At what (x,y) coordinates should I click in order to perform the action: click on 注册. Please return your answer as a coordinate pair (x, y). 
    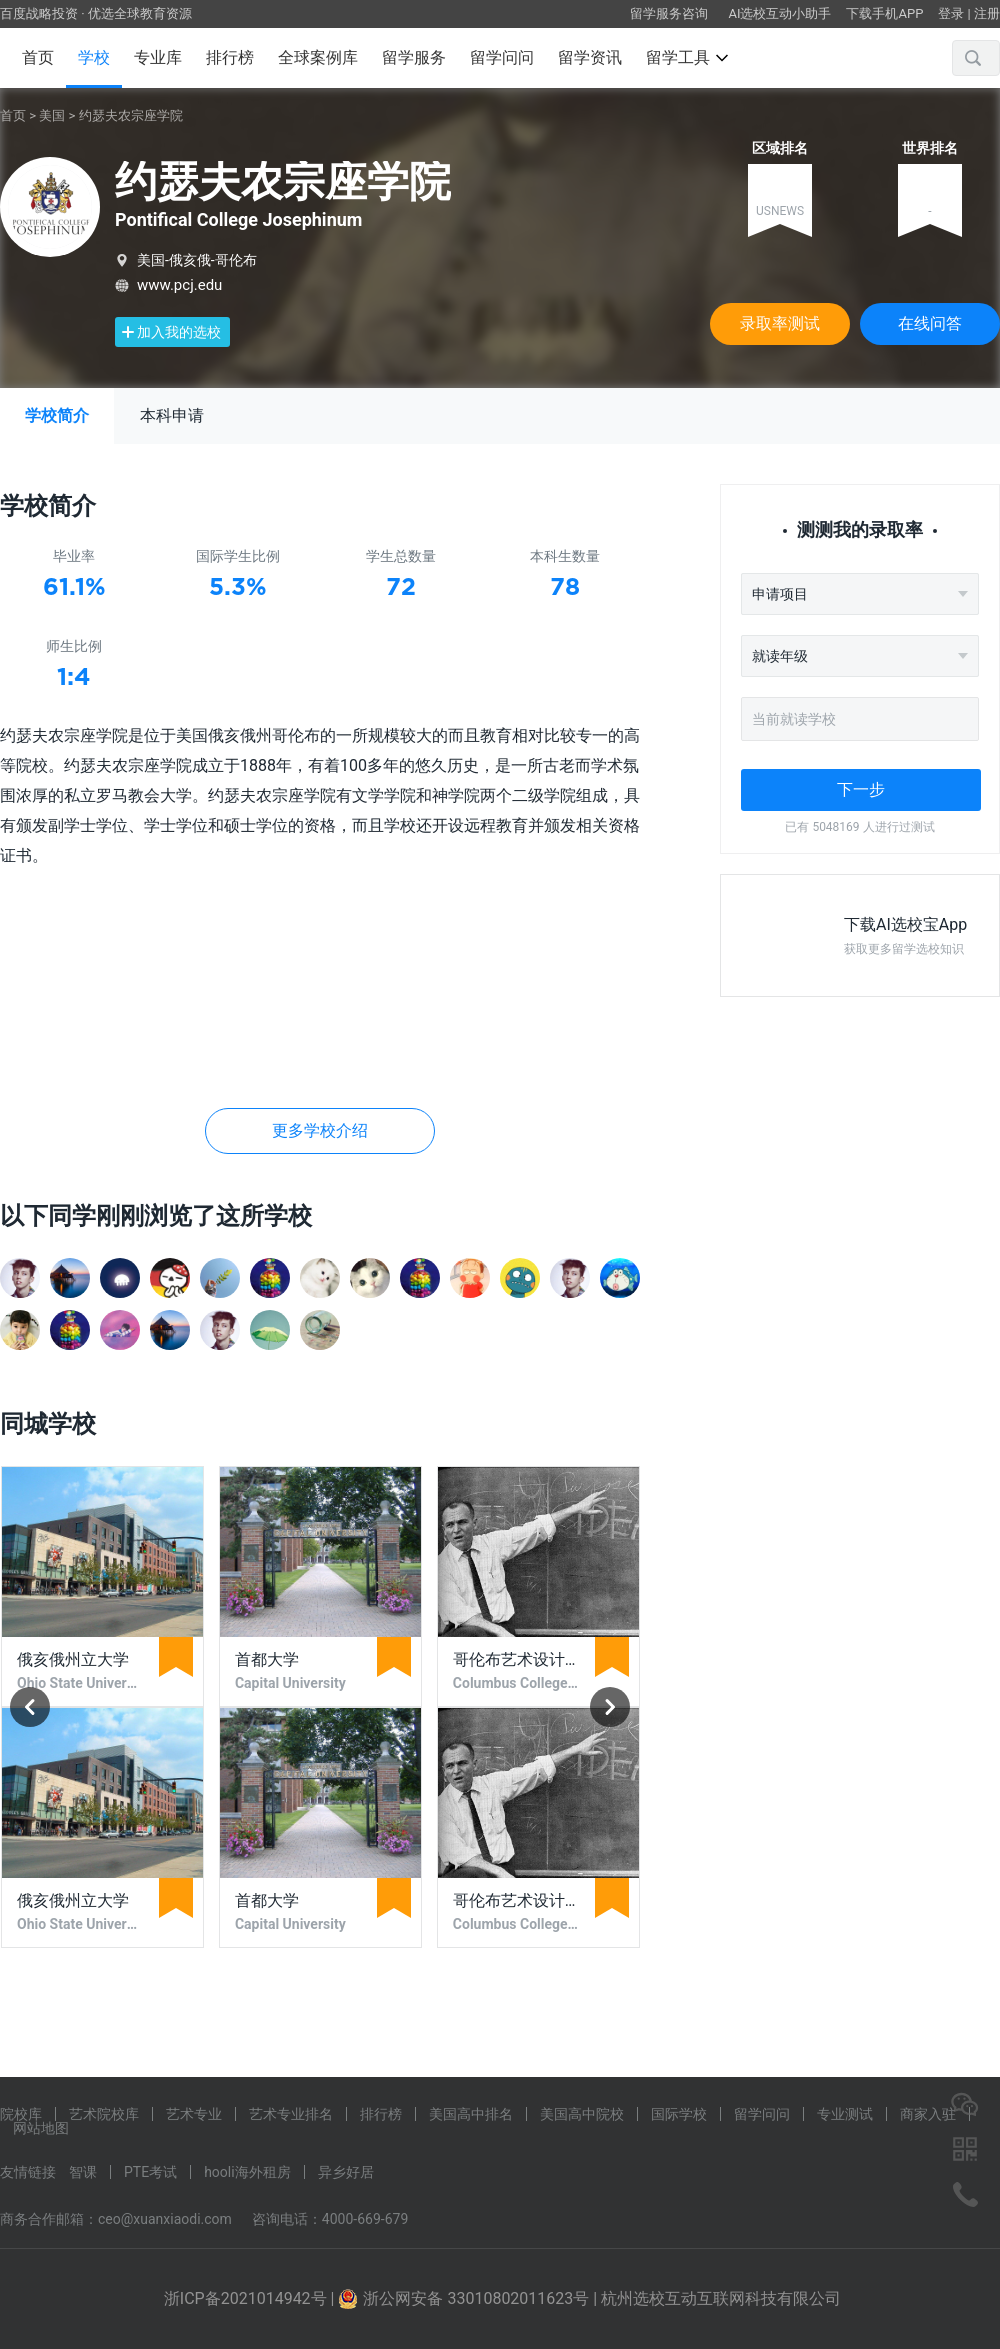
    Looking at the image, I should click on (987, 13).